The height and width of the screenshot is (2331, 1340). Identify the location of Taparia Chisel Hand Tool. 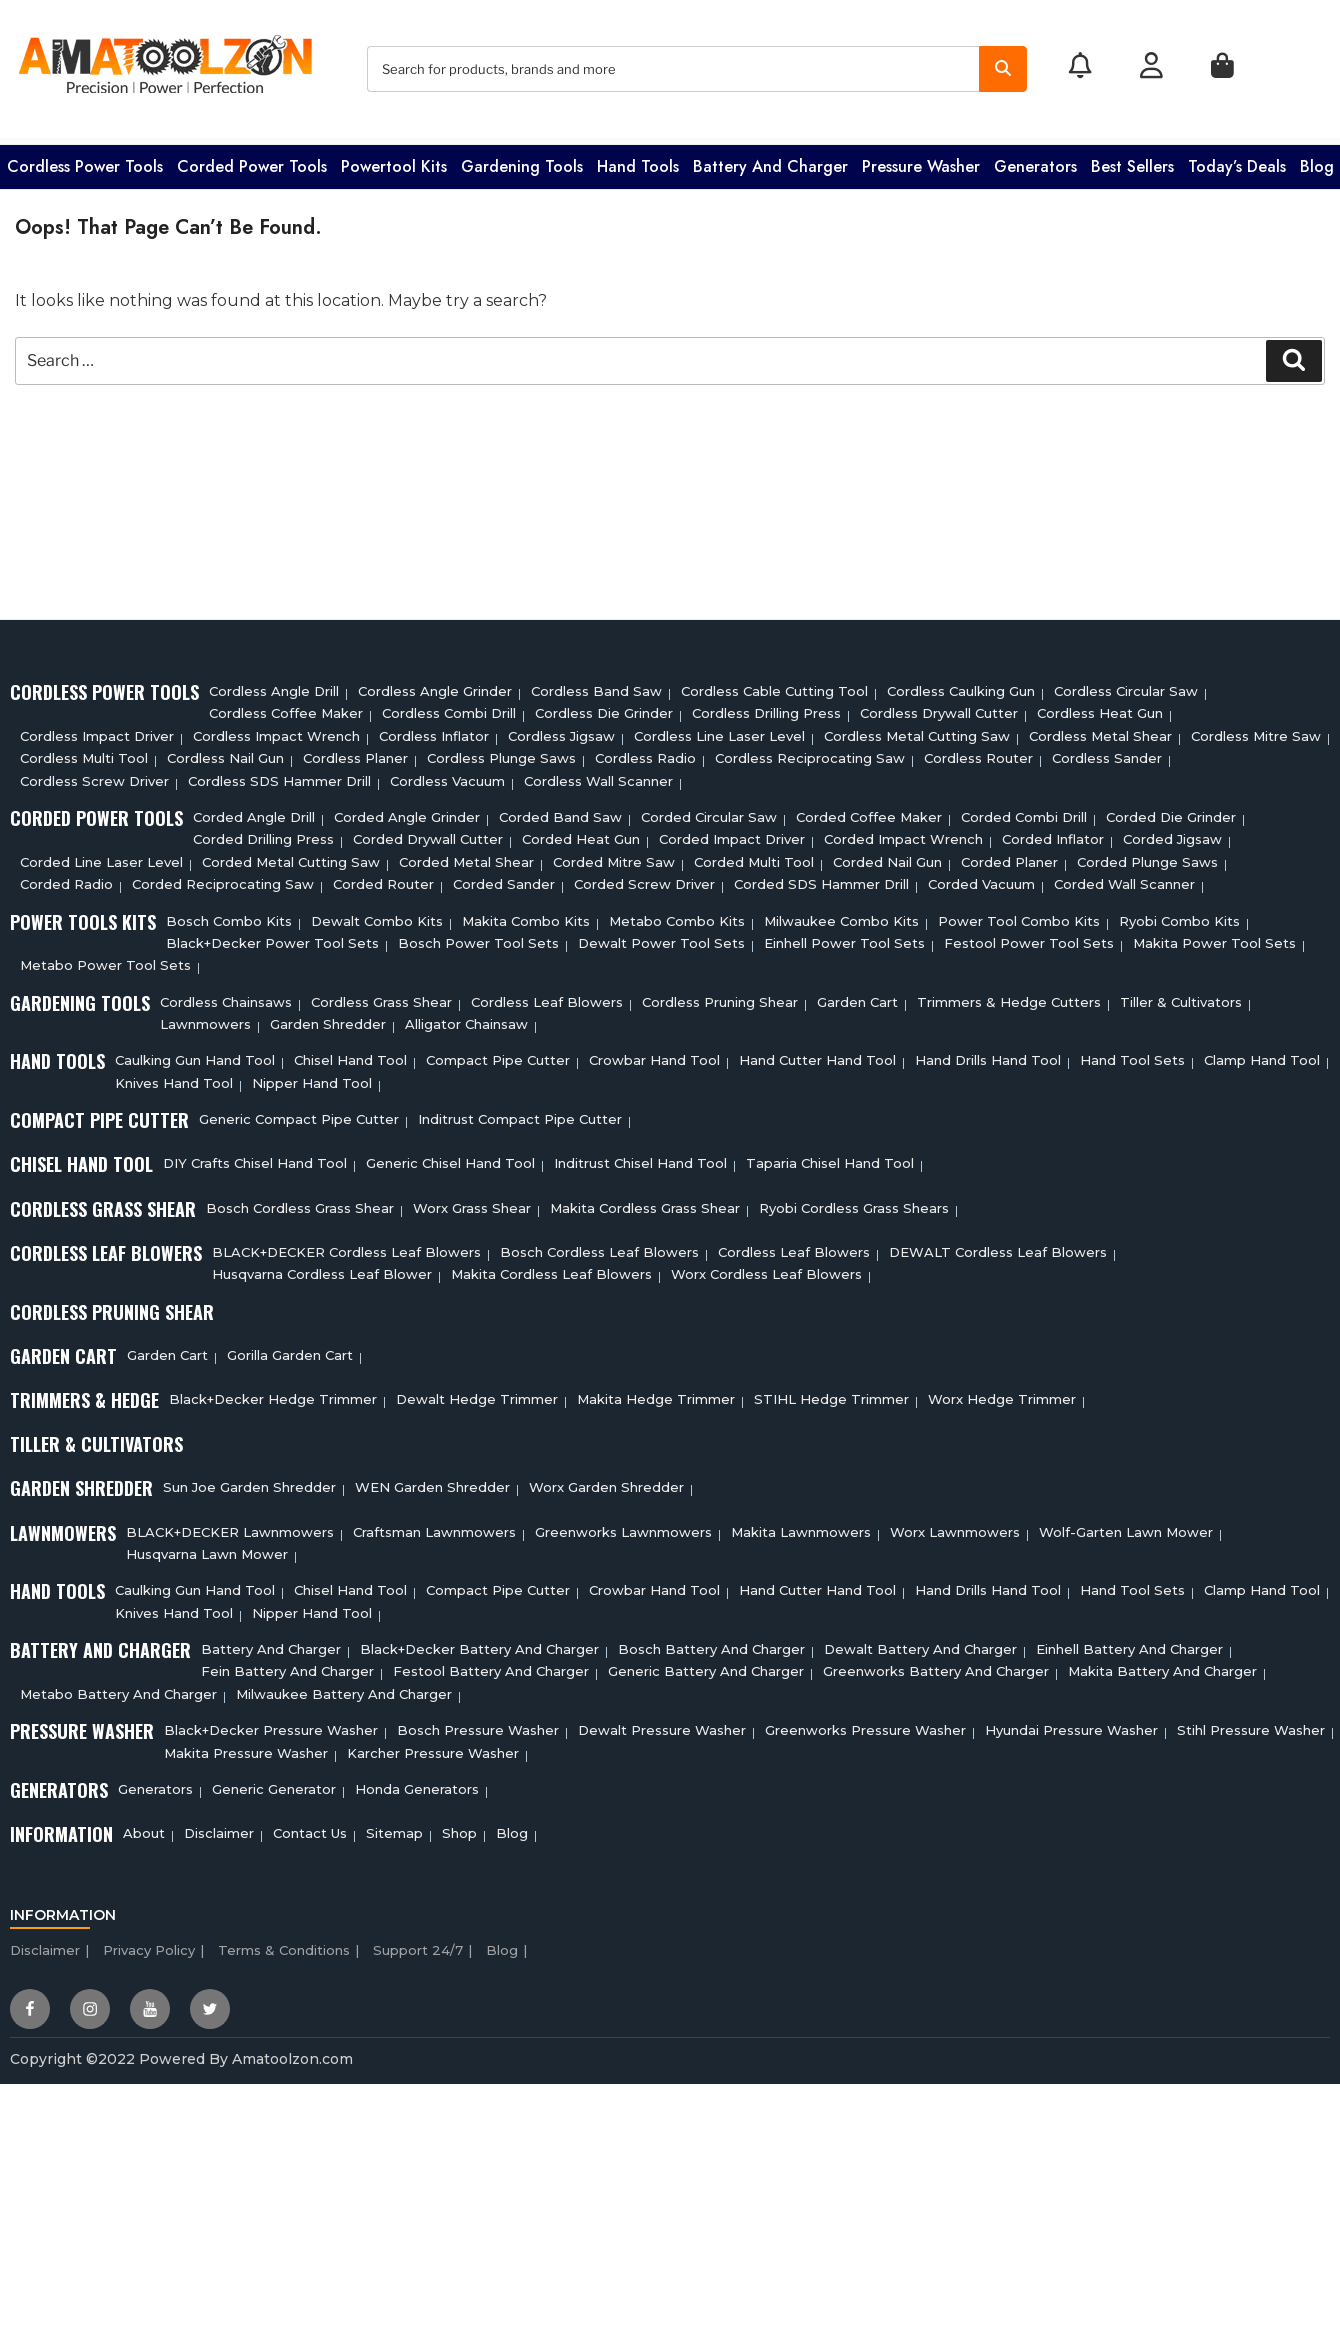
(830, 1158).